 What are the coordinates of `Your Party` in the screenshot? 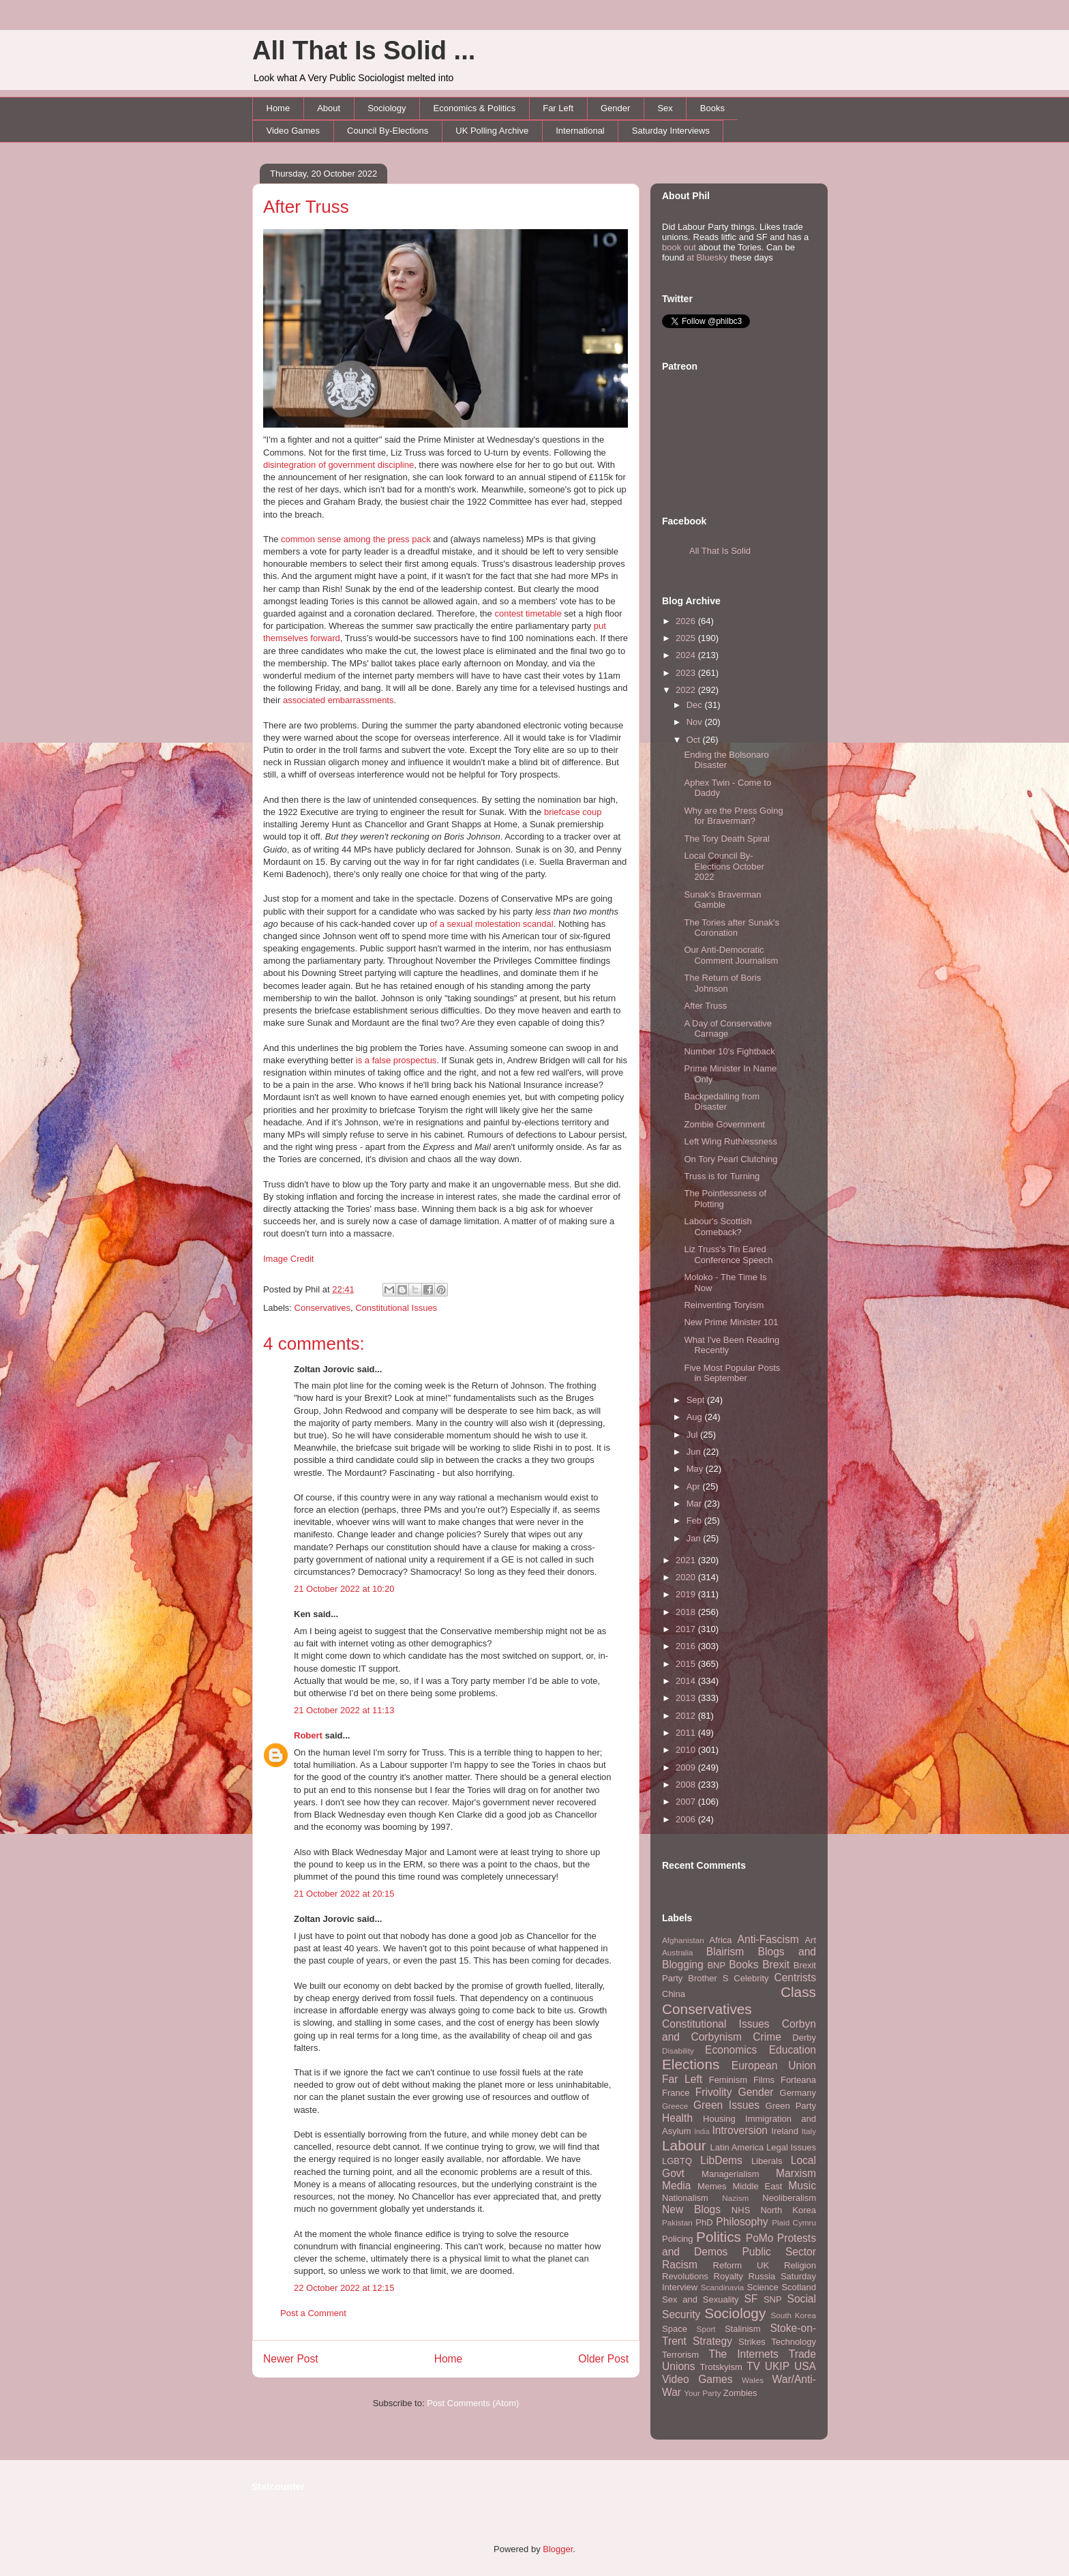 It's located at (702, 2392).